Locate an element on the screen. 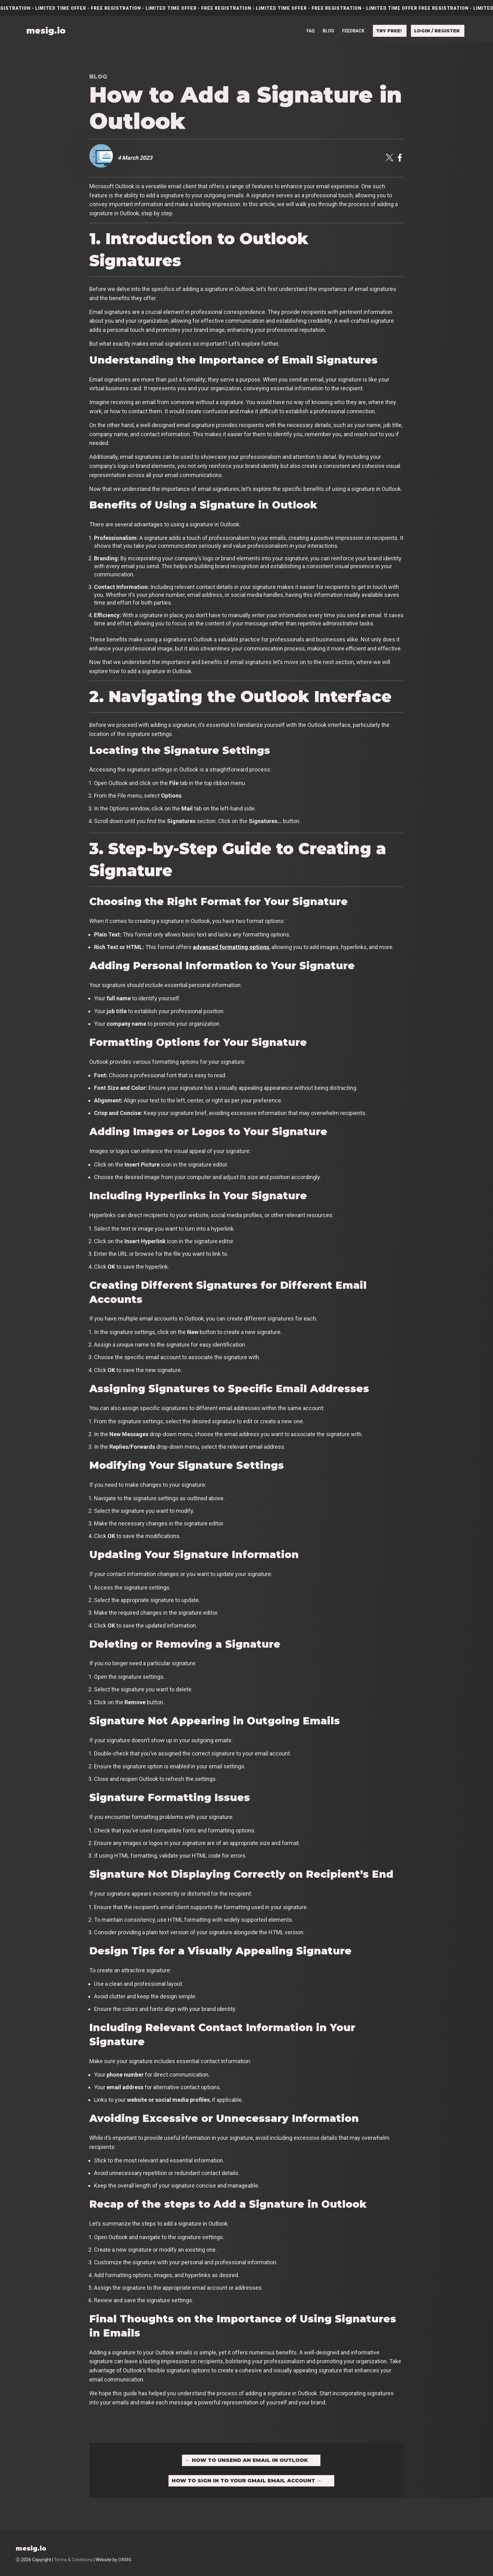  Blog is located at coordinates (328, 30).